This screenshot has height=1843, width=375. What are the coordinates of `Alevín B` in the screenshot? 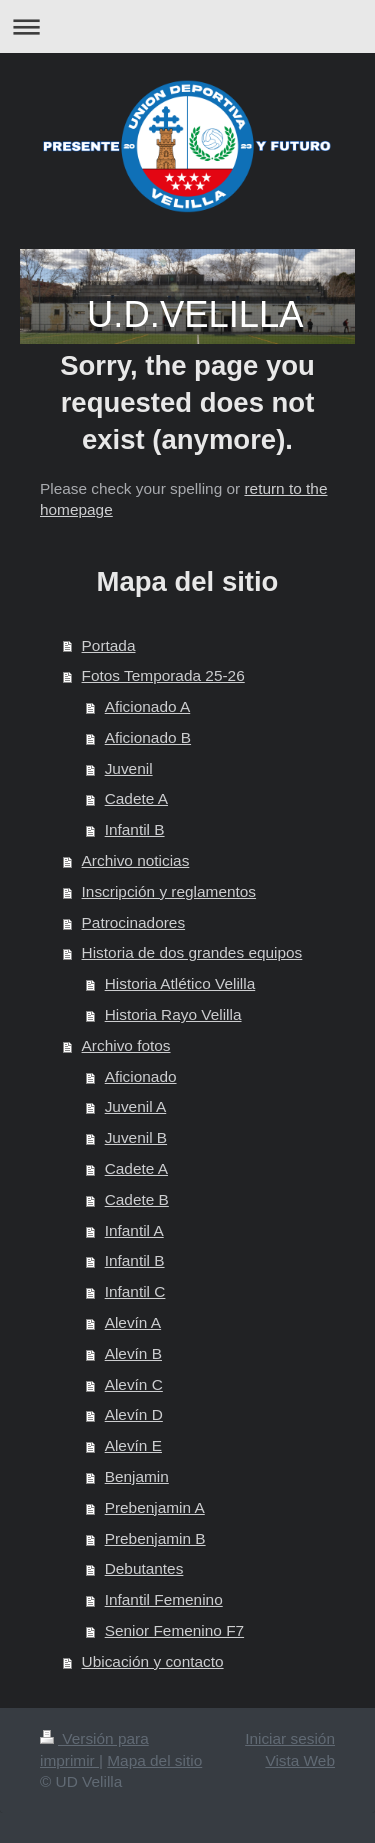 It's located at (133, 1353).